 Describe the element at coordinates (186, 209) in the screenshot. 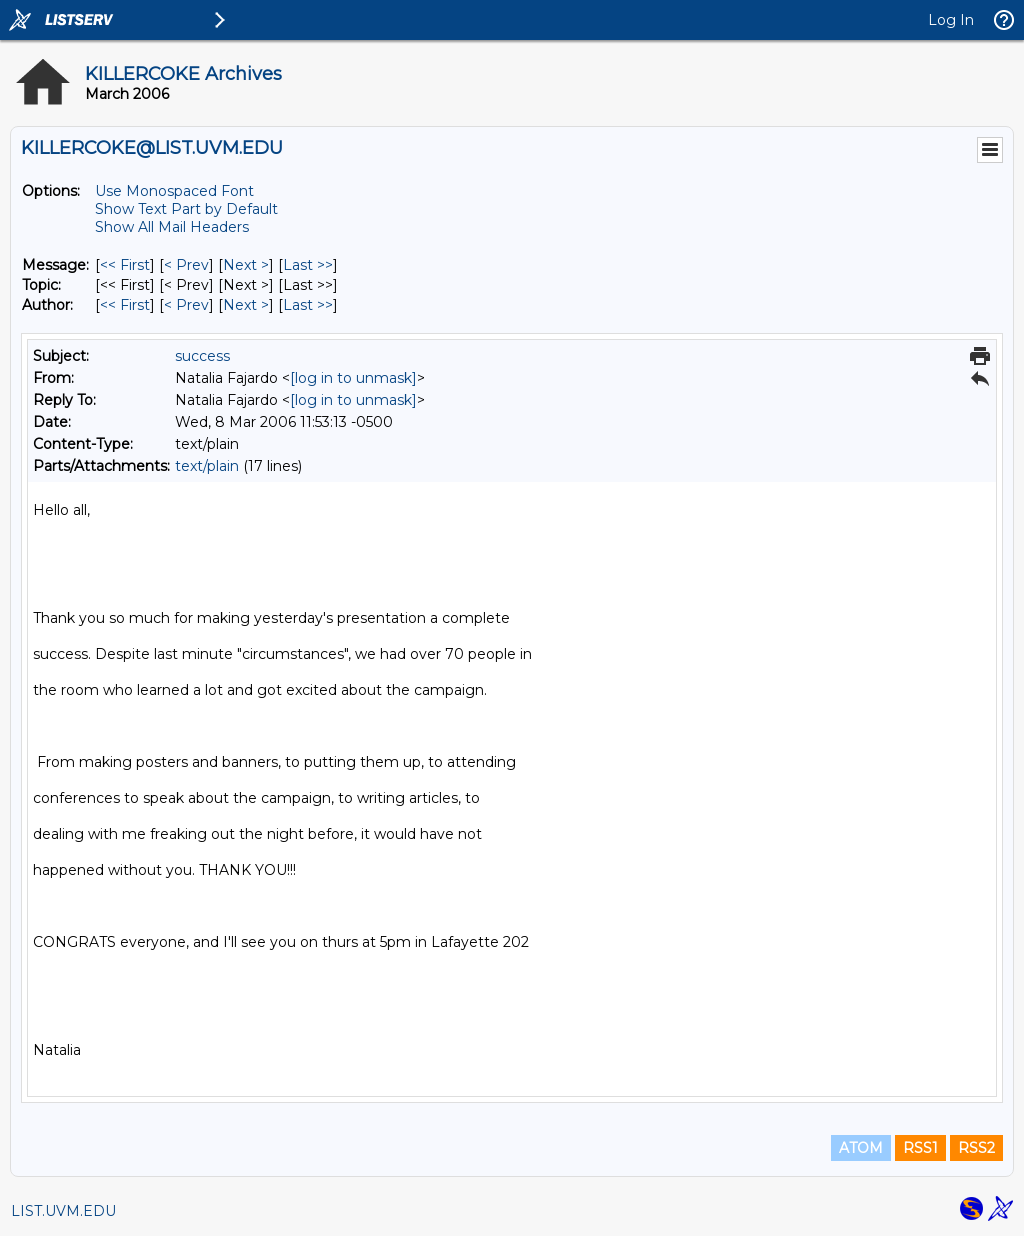

I see `Show Text Part by Default` at that location.